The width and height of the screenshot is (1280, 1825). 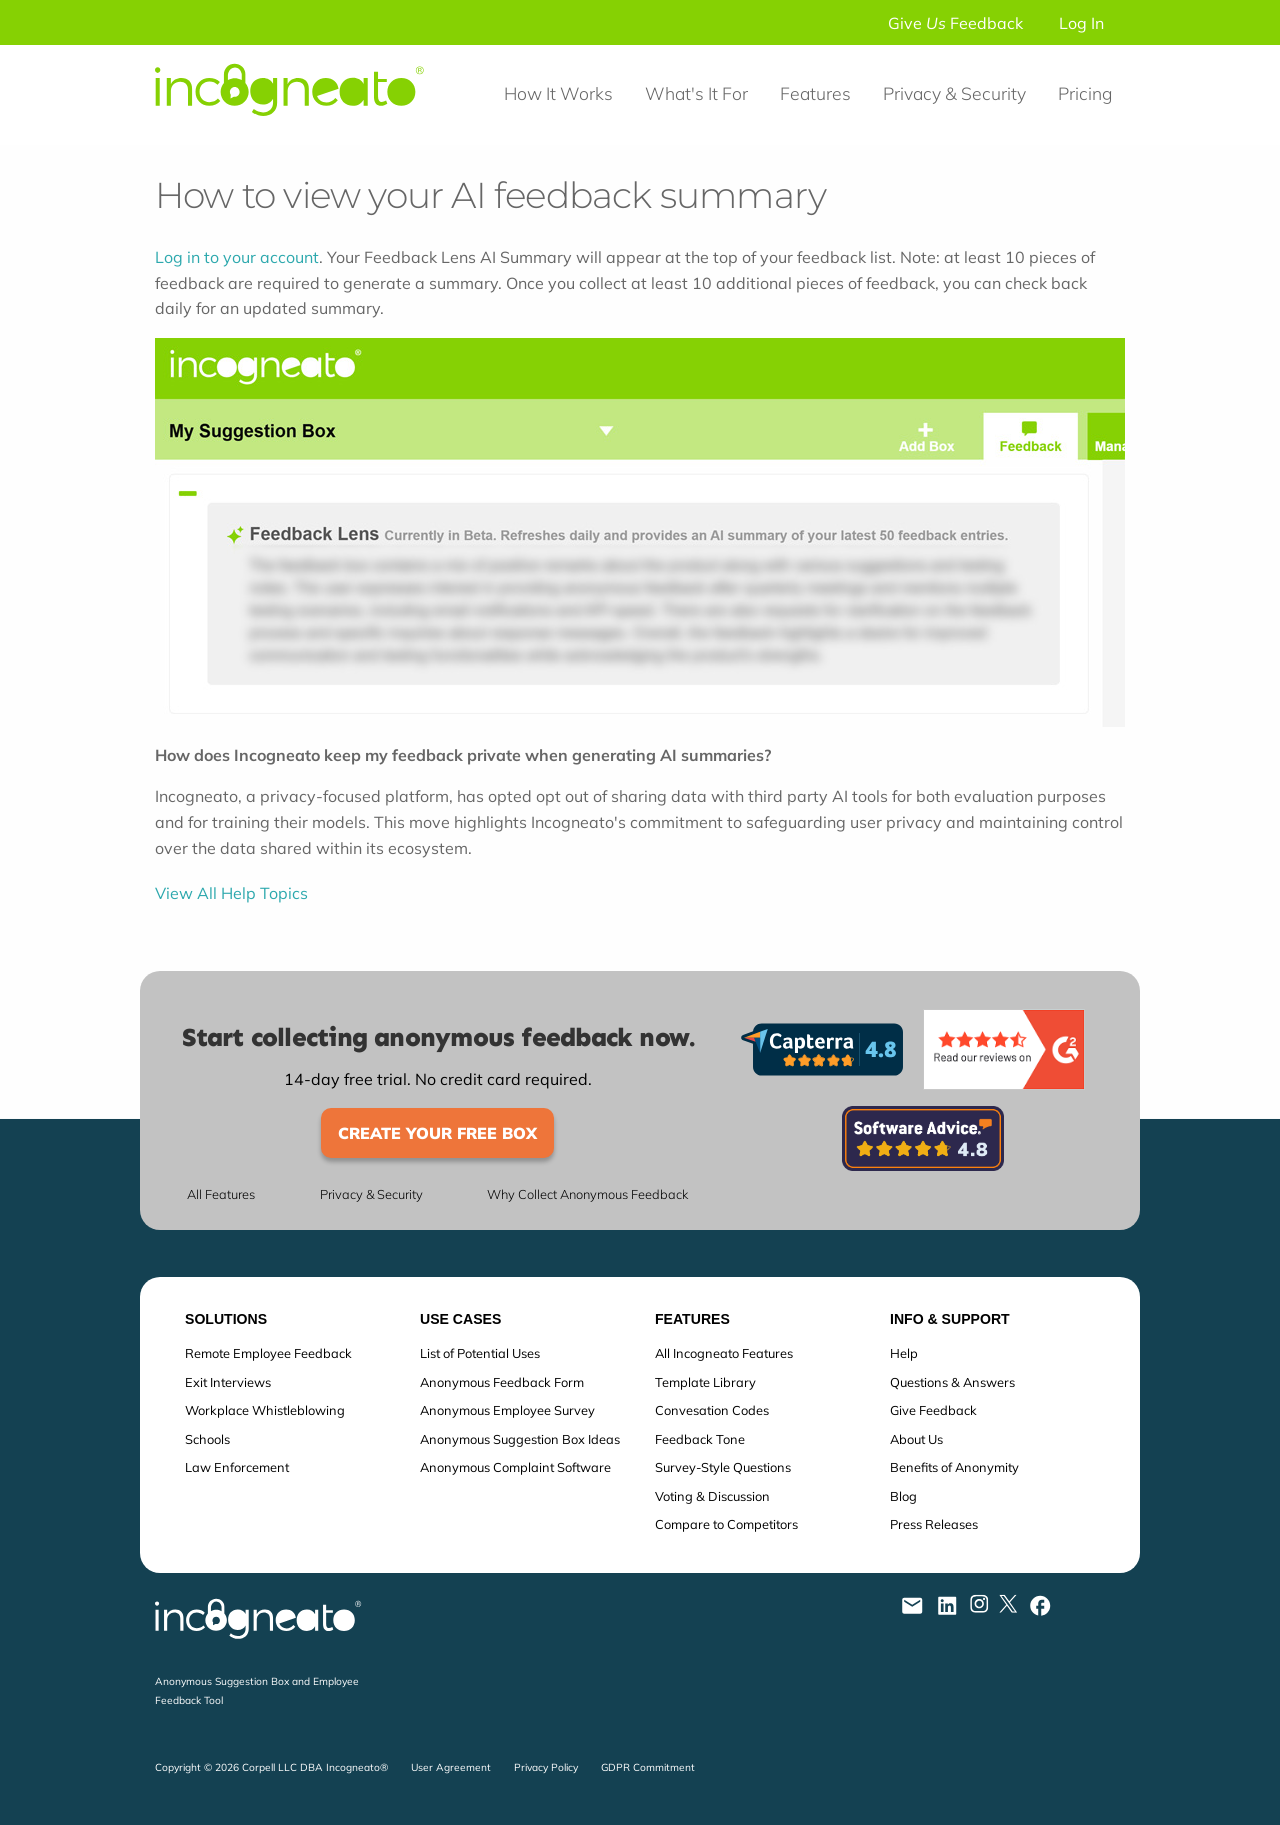 What do you see at coordinates (700, 1439) in the screenshot?
I see `Feedback Tone` at bounding box center [700, 1439].